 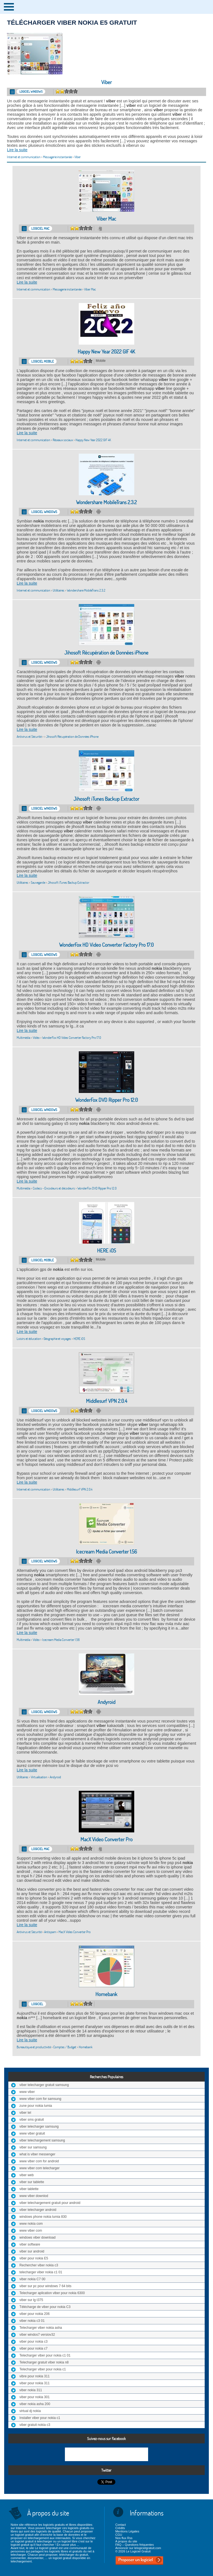 What do you see at coordinates (106, 1552) in the screenshot?
I see `Icecream Media Converter 1.56` at bounding box center [106, 1552].